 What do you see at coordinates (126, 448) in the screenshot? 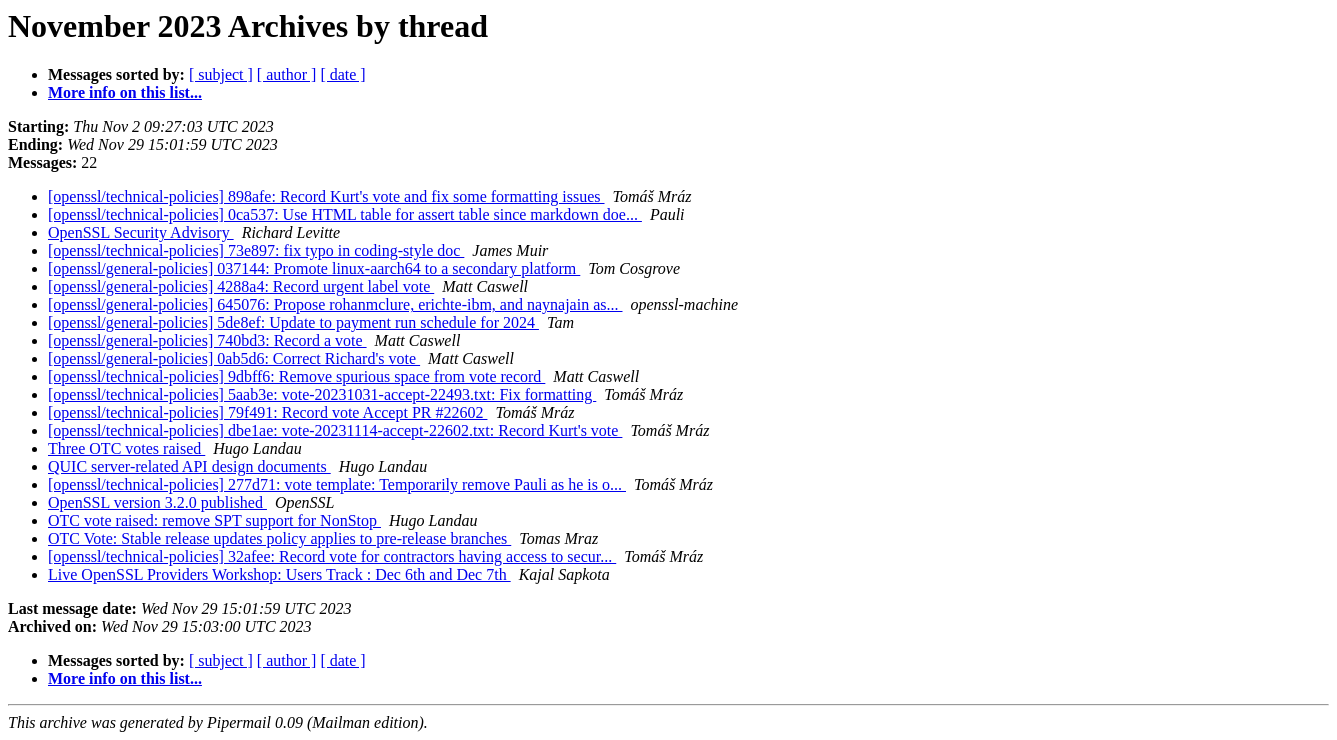
I see `Three OTC votes raised` at bounding box center [126, 448].